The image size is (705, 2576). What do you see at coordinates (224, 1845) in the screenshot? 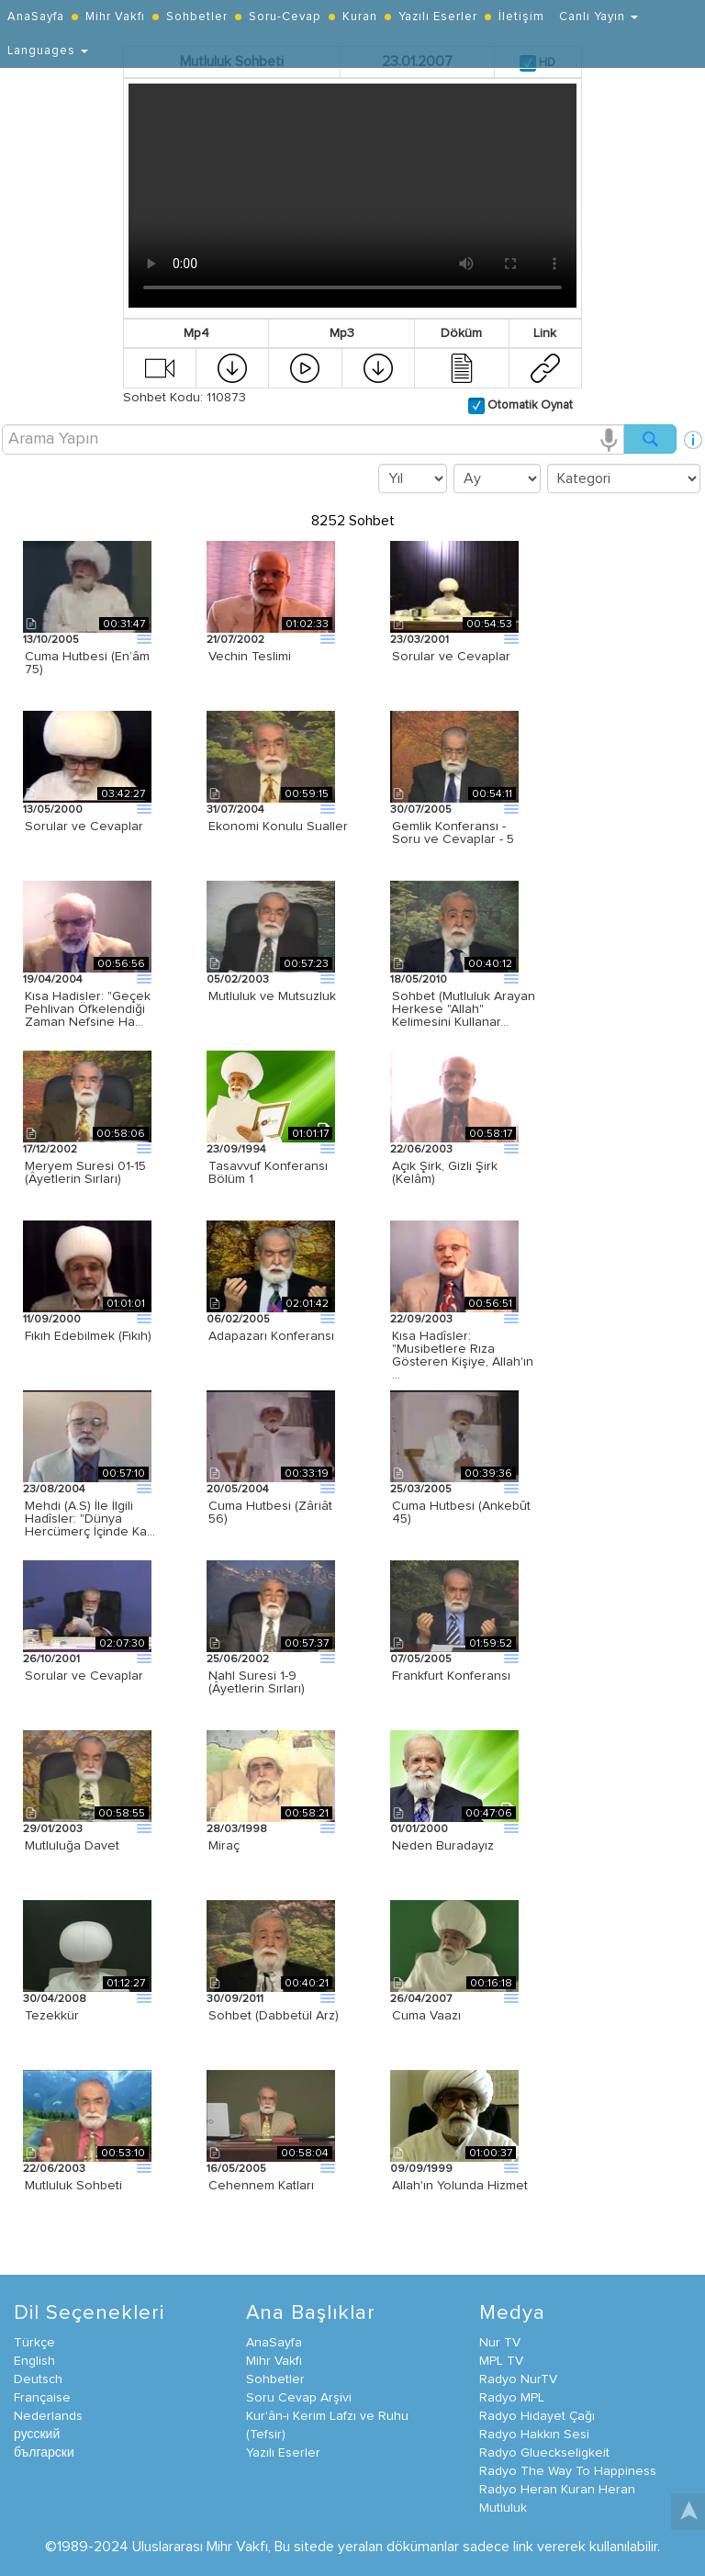
I see `Miraç` at bounding box center [224, 1845].